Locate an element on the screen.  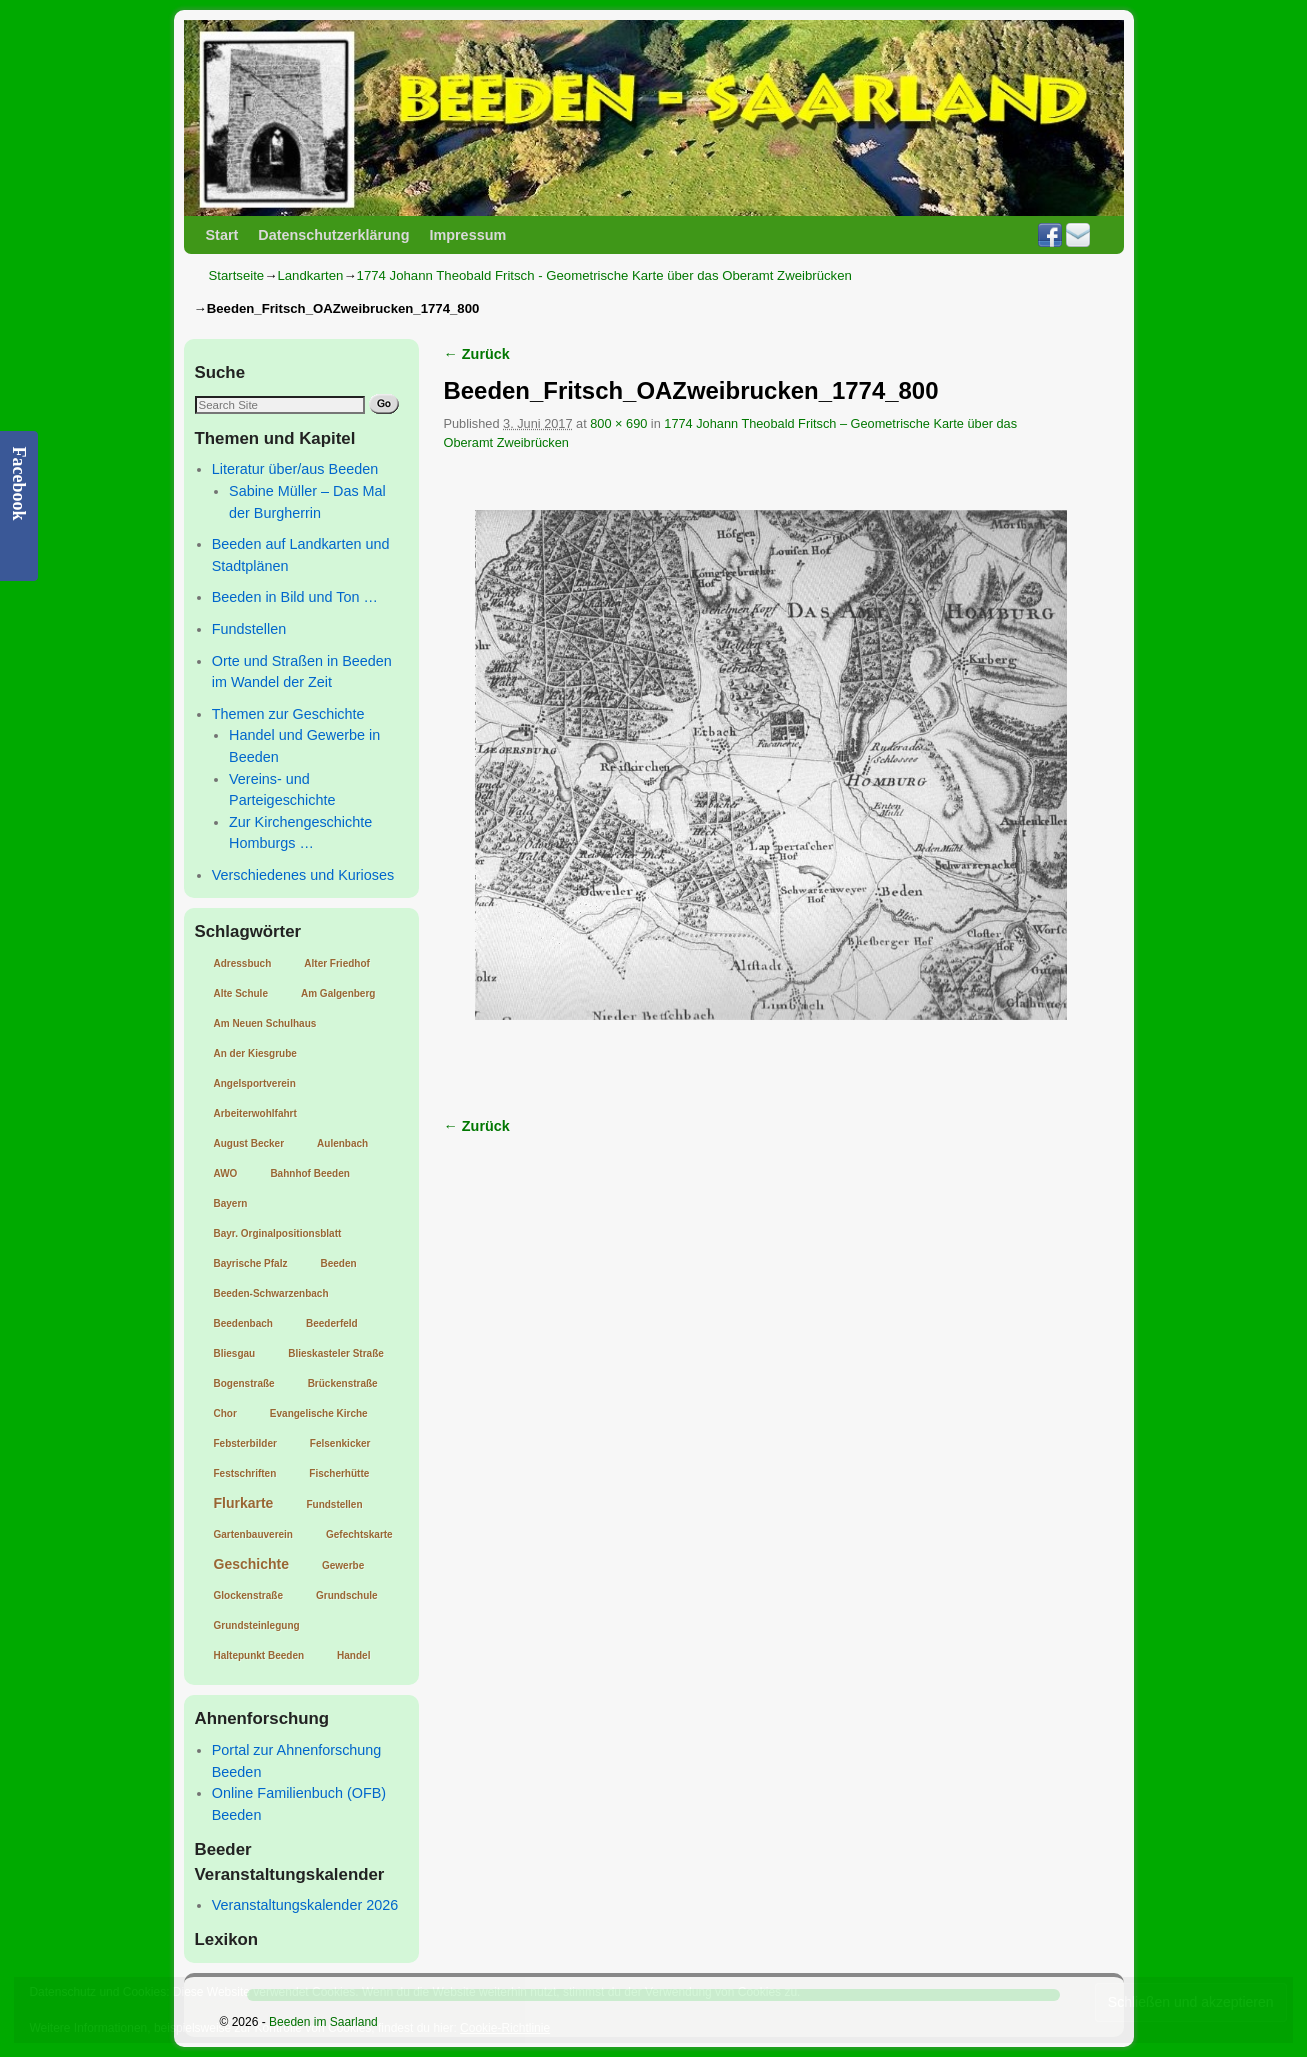
Fundstellen [Fundstellen (1 Eintrag)] is located at coordinates (334, 1504).